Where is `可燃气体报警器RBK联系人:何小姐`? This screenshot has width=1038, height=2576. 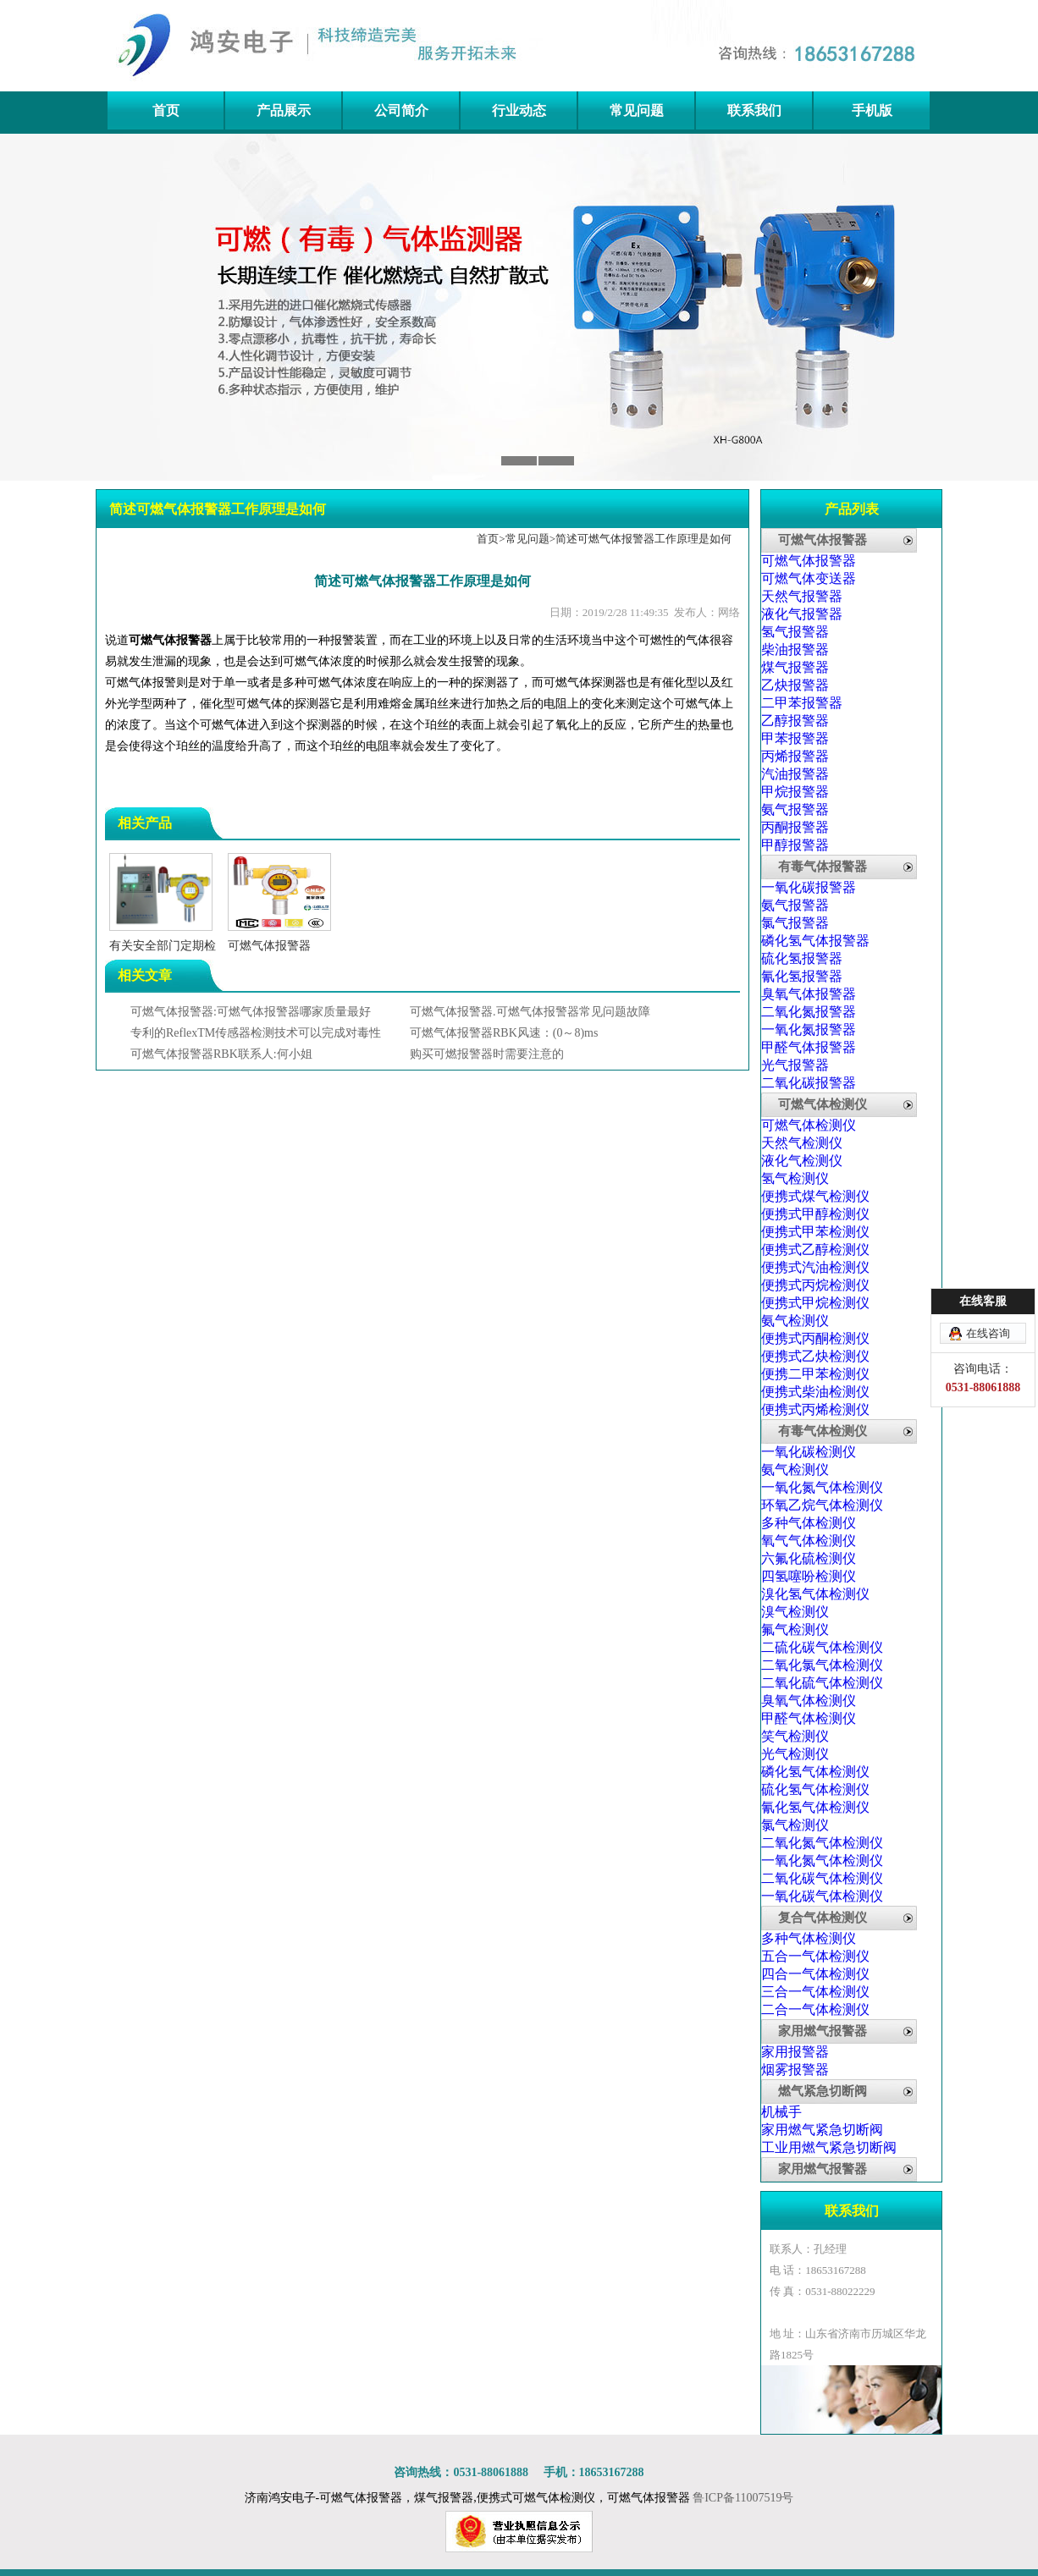
可燃气体报警器RBK联系人:何小姐 is located at coordinates (221, 1054).